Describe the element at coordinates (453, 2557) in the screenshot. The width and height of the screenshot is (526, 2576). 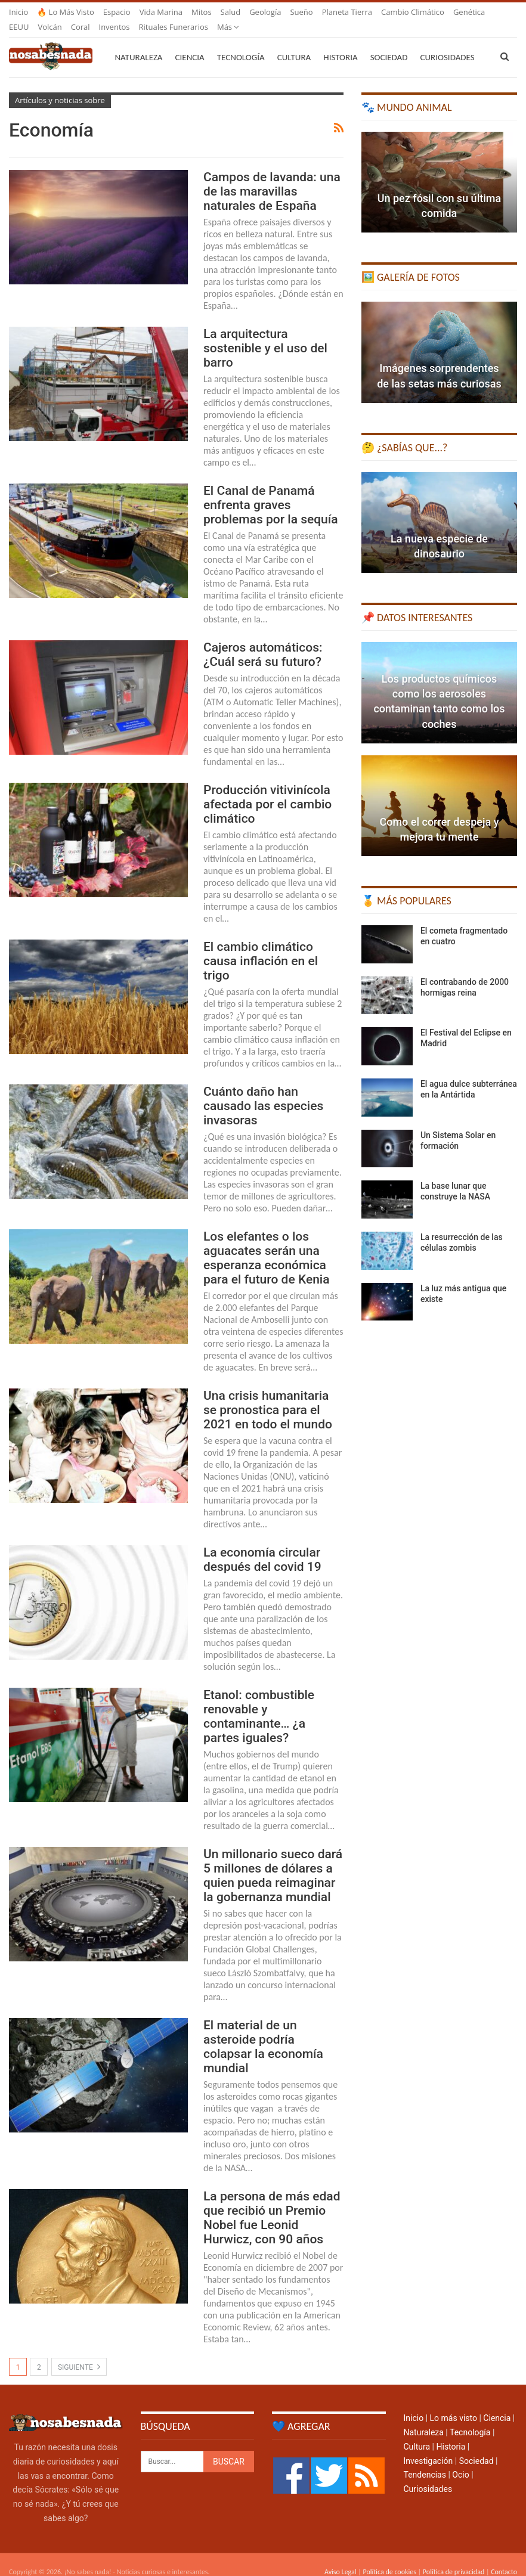
I see `Política de privacidad` at that location.